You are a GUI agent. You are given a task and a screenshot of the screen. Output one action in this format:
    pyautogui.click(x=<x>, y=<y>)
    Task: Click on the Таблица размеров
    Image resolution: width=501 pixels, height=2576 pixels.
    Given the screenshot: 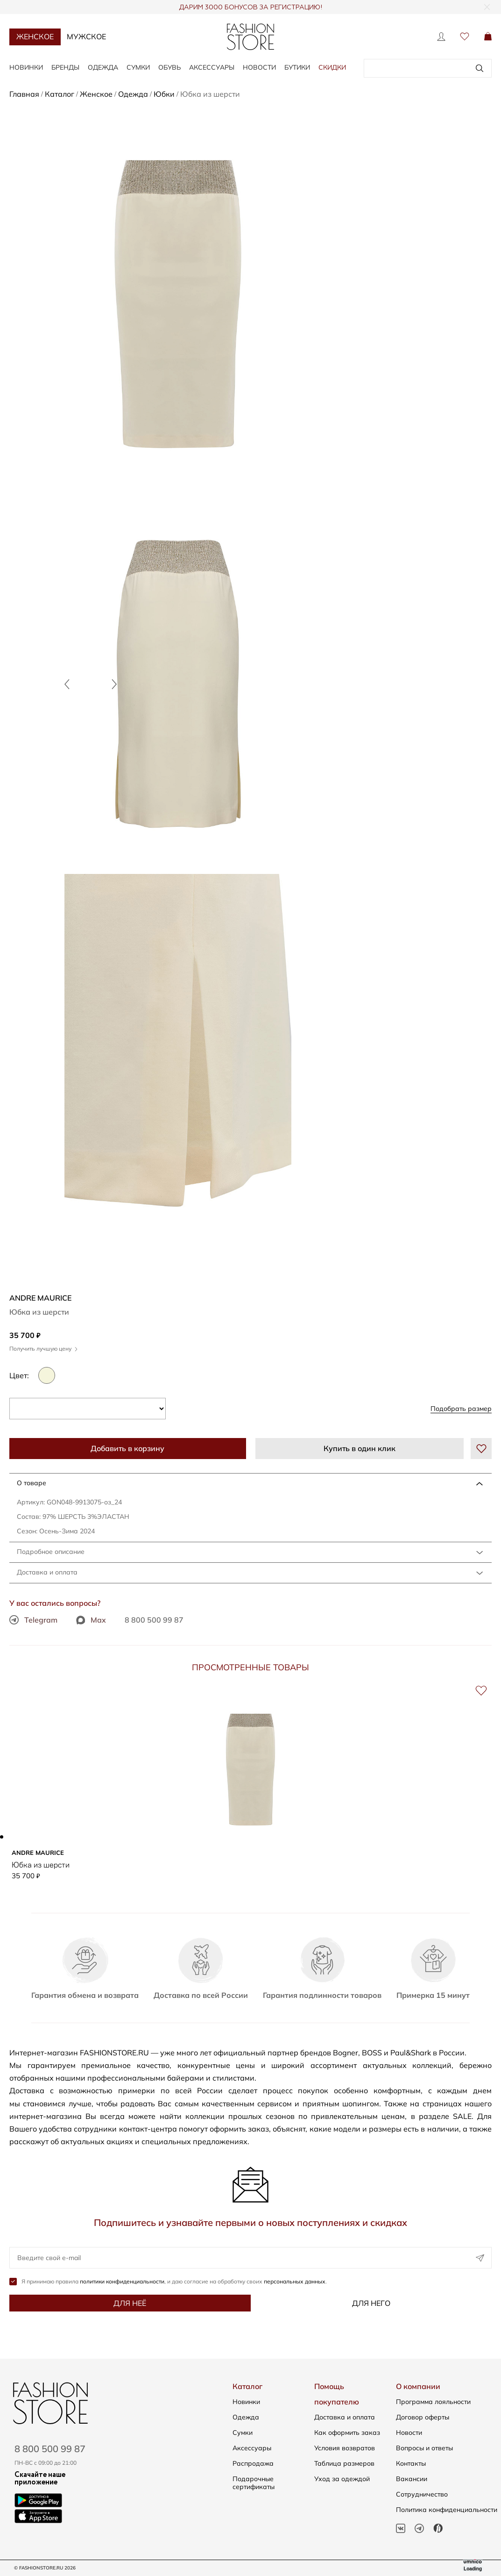 What is the action you would take?
    pyautogui.click(x=344, y=2463)
    